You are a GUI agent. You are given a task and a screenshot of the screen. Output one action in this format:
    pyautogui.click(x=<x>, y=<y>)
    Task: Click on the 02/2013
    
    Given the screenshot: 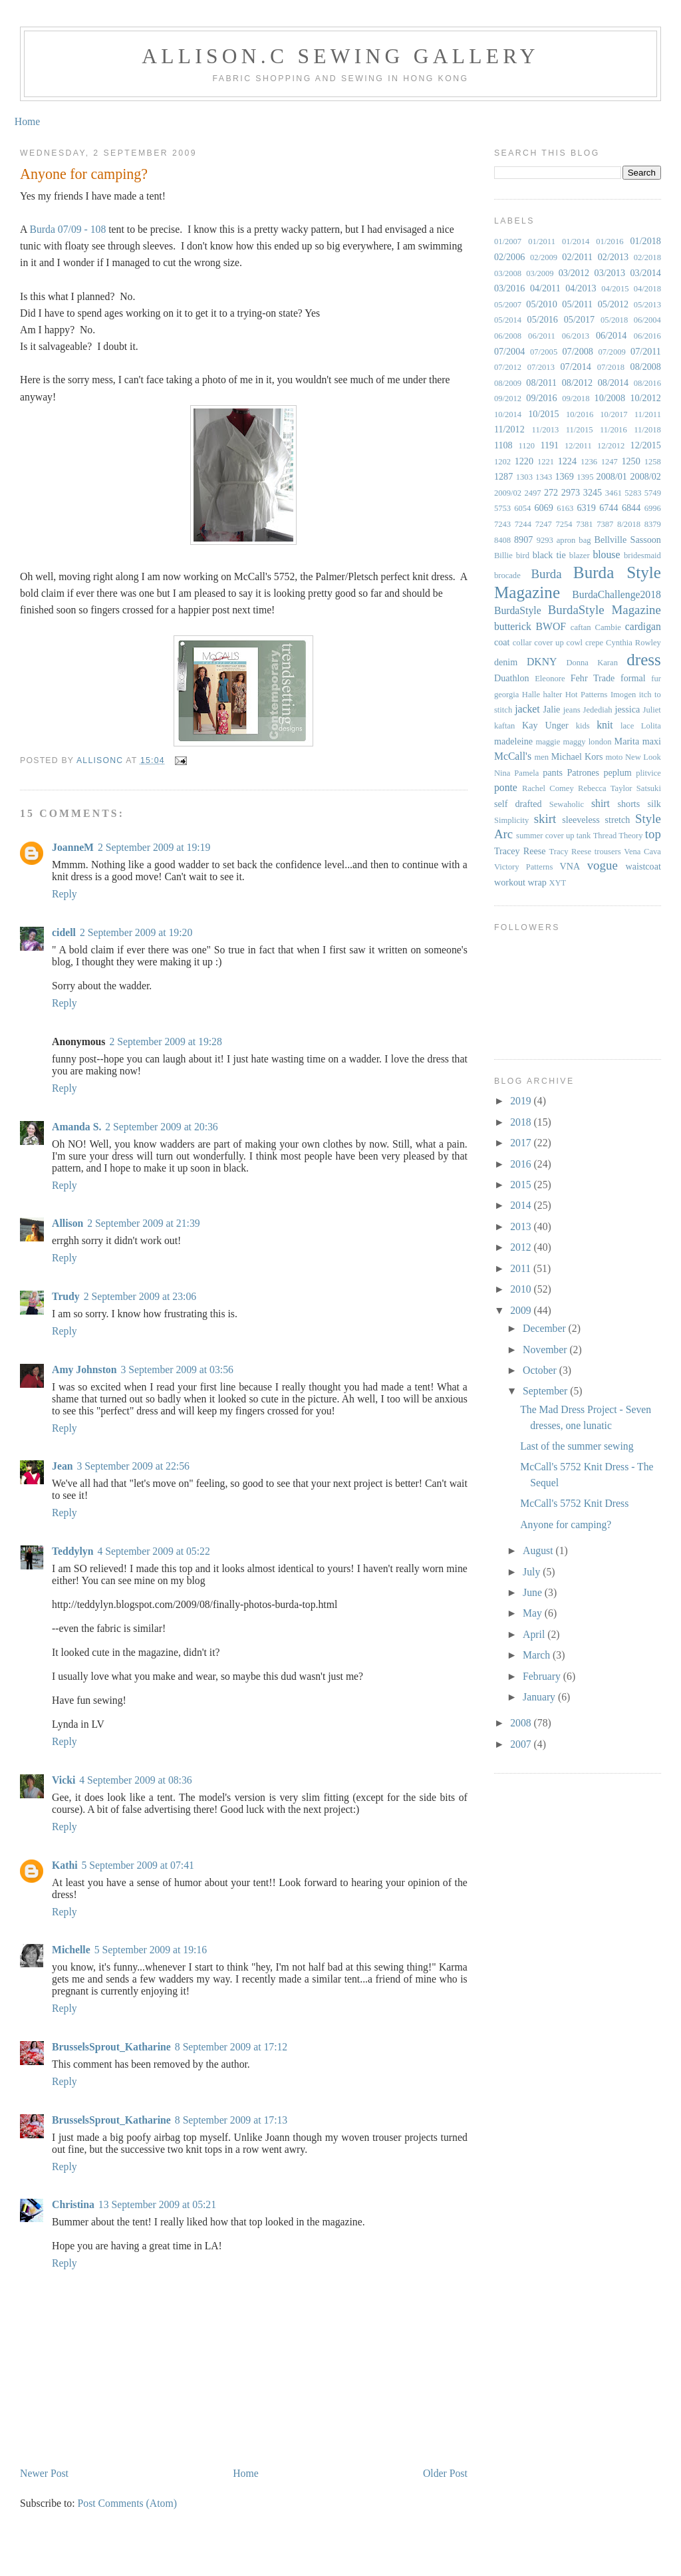 What is the action you would take?
    pyautogui.click(x=613, y=256)
    